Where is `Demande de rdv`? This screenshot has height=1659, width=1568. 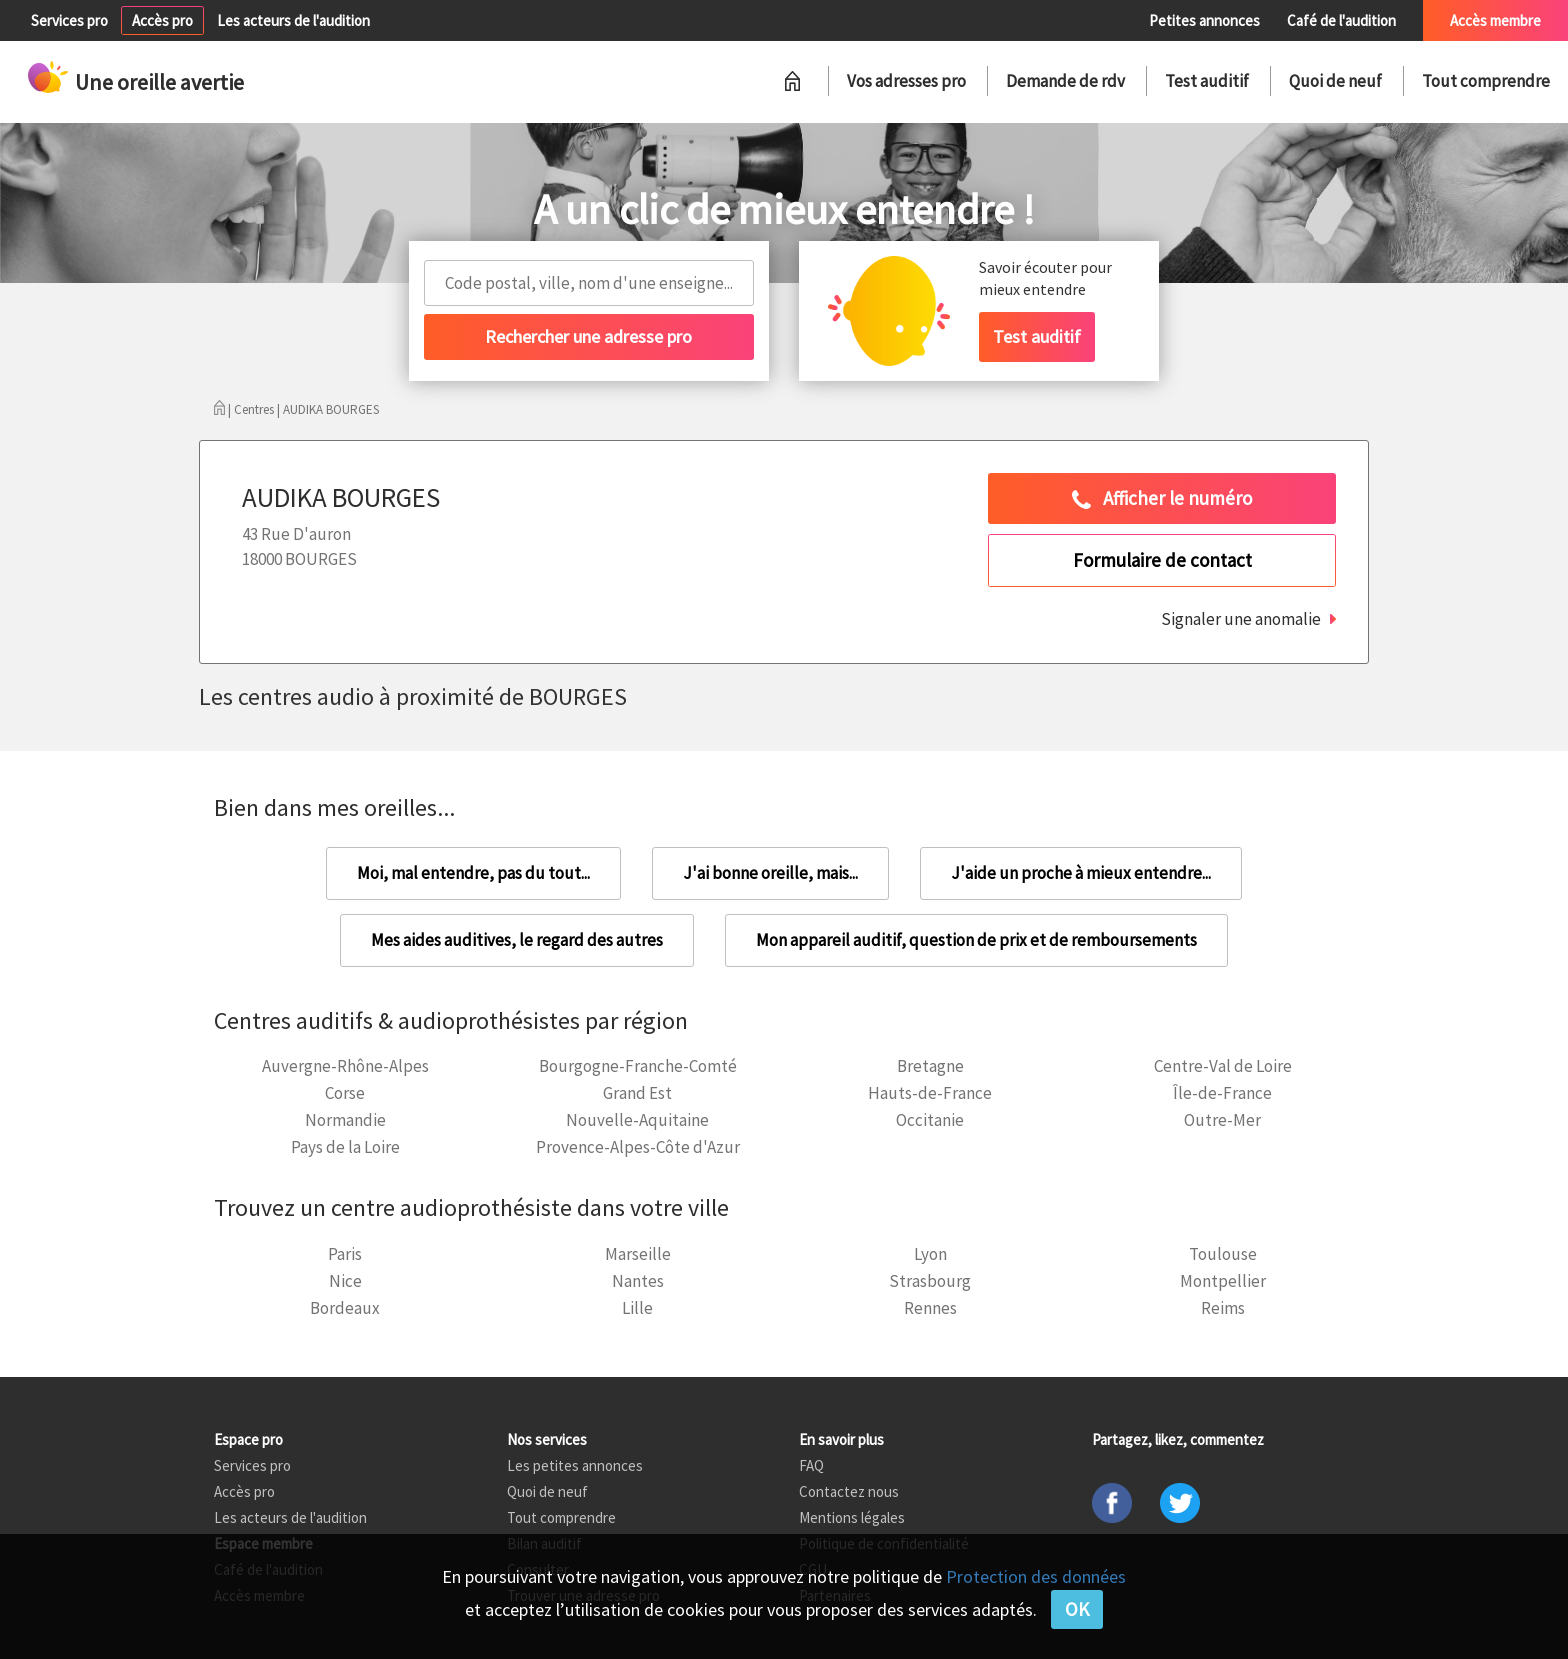
Demande de rdv is located at coordinates (1065, 81).